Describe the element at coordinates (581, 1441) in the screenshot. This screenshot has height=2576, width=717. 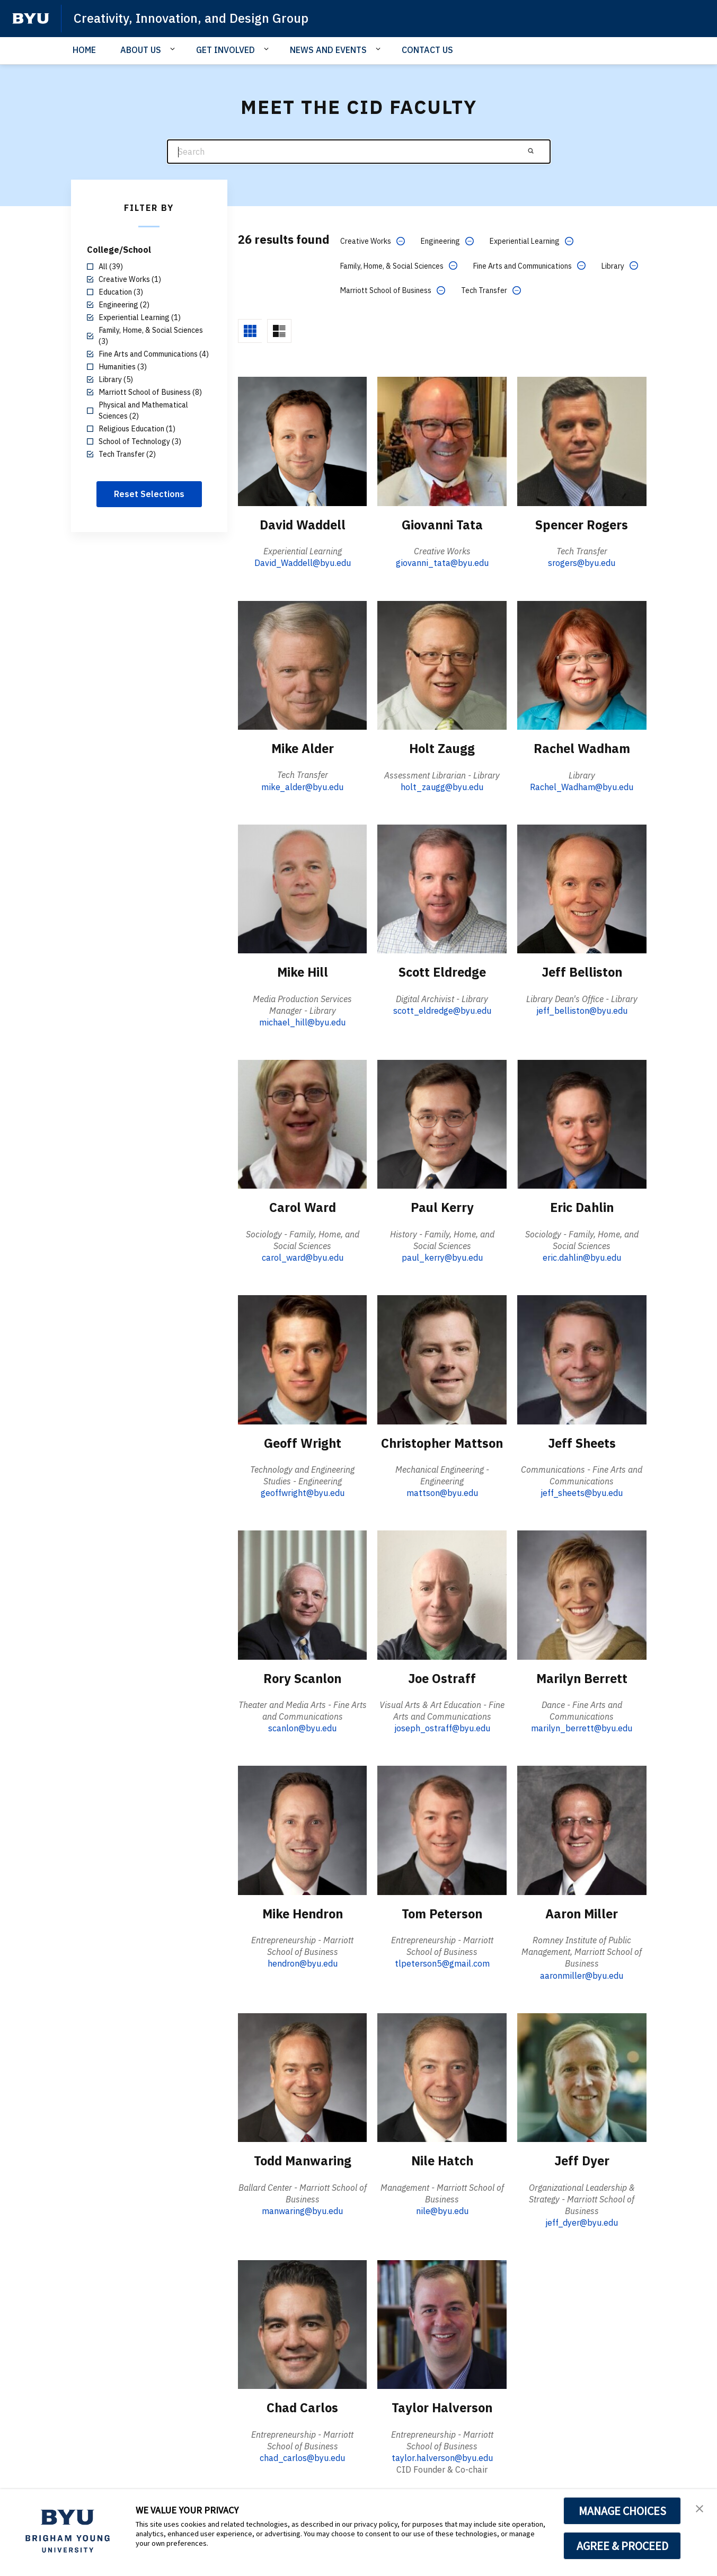
I see `Jeff Sheets` at that location.